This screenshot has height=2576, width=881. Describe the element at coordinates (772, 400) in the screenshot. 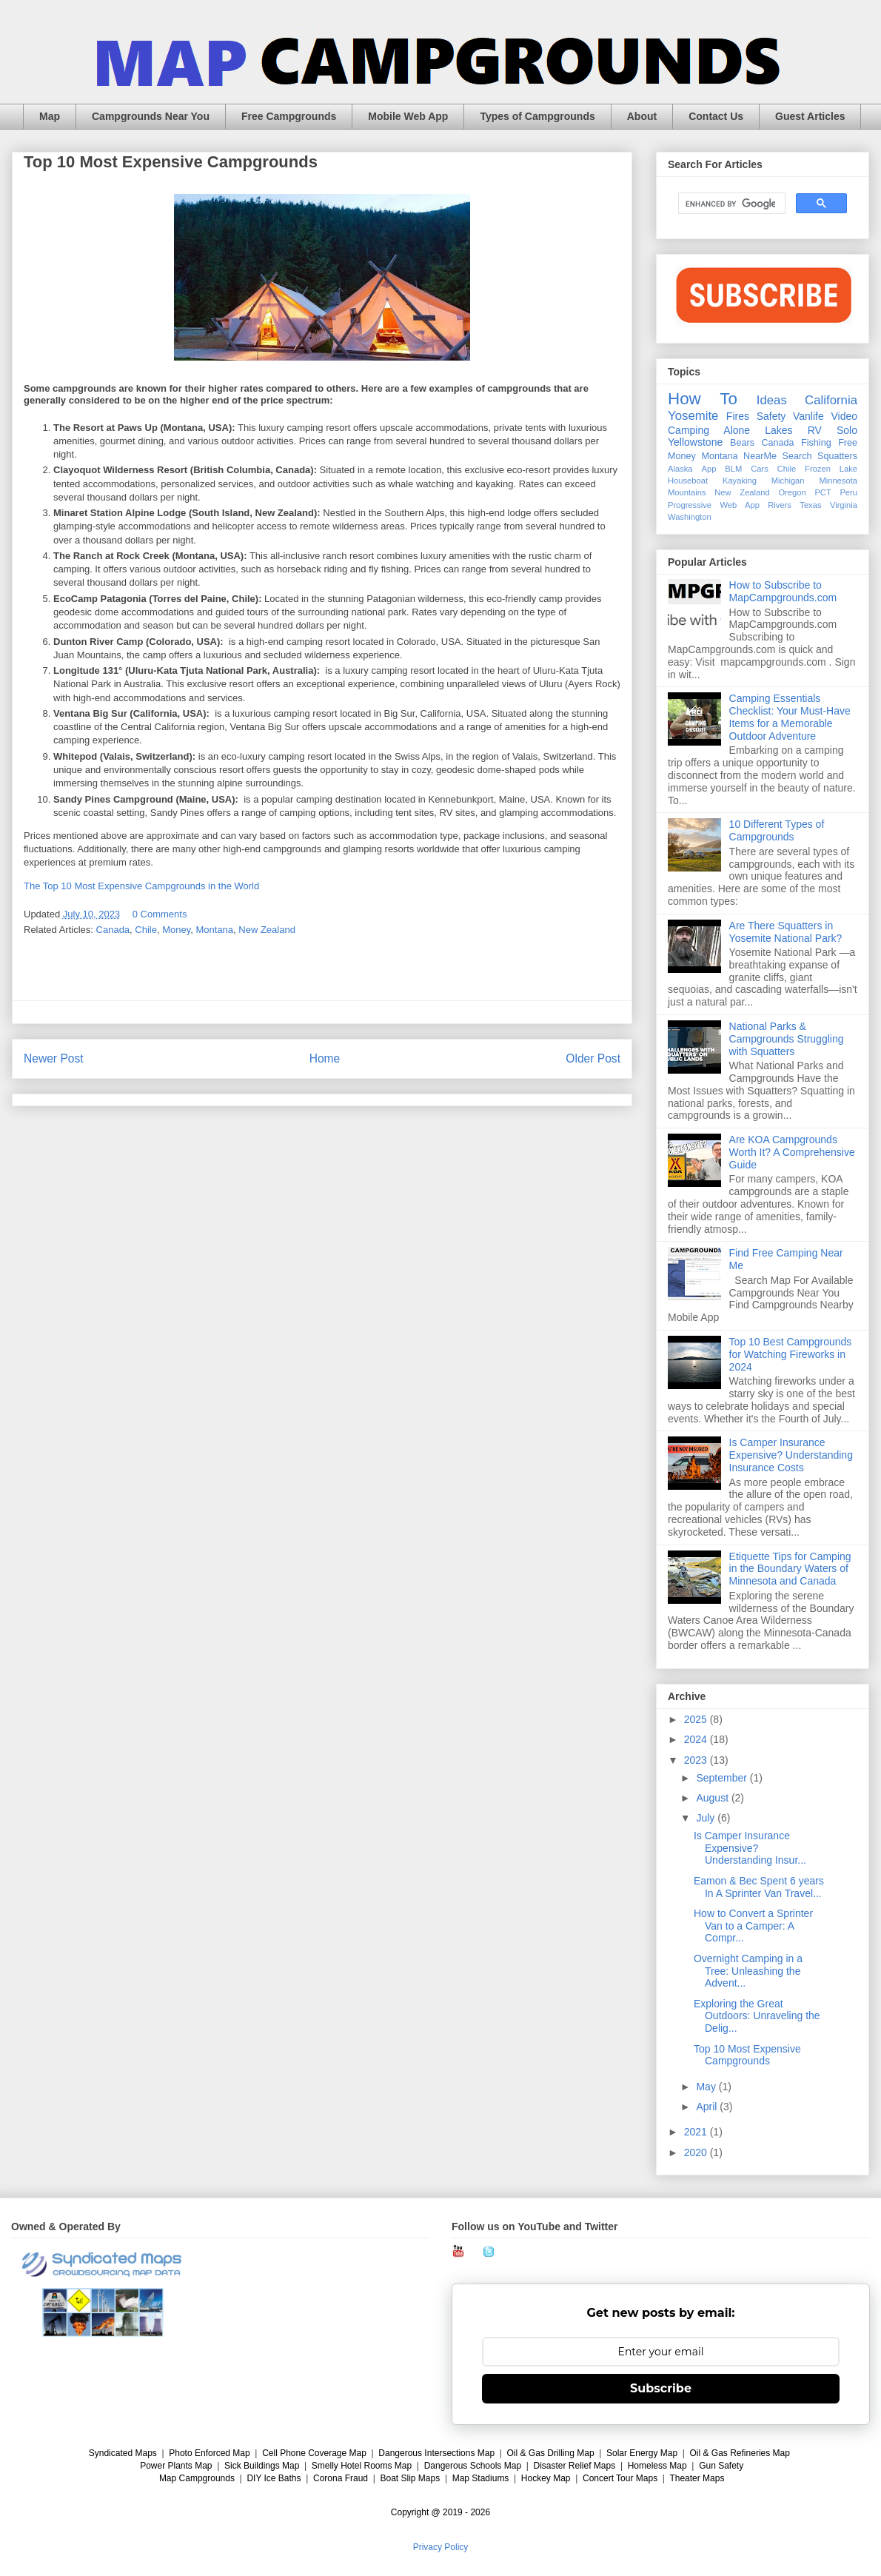

I see `Ideas` at that location.